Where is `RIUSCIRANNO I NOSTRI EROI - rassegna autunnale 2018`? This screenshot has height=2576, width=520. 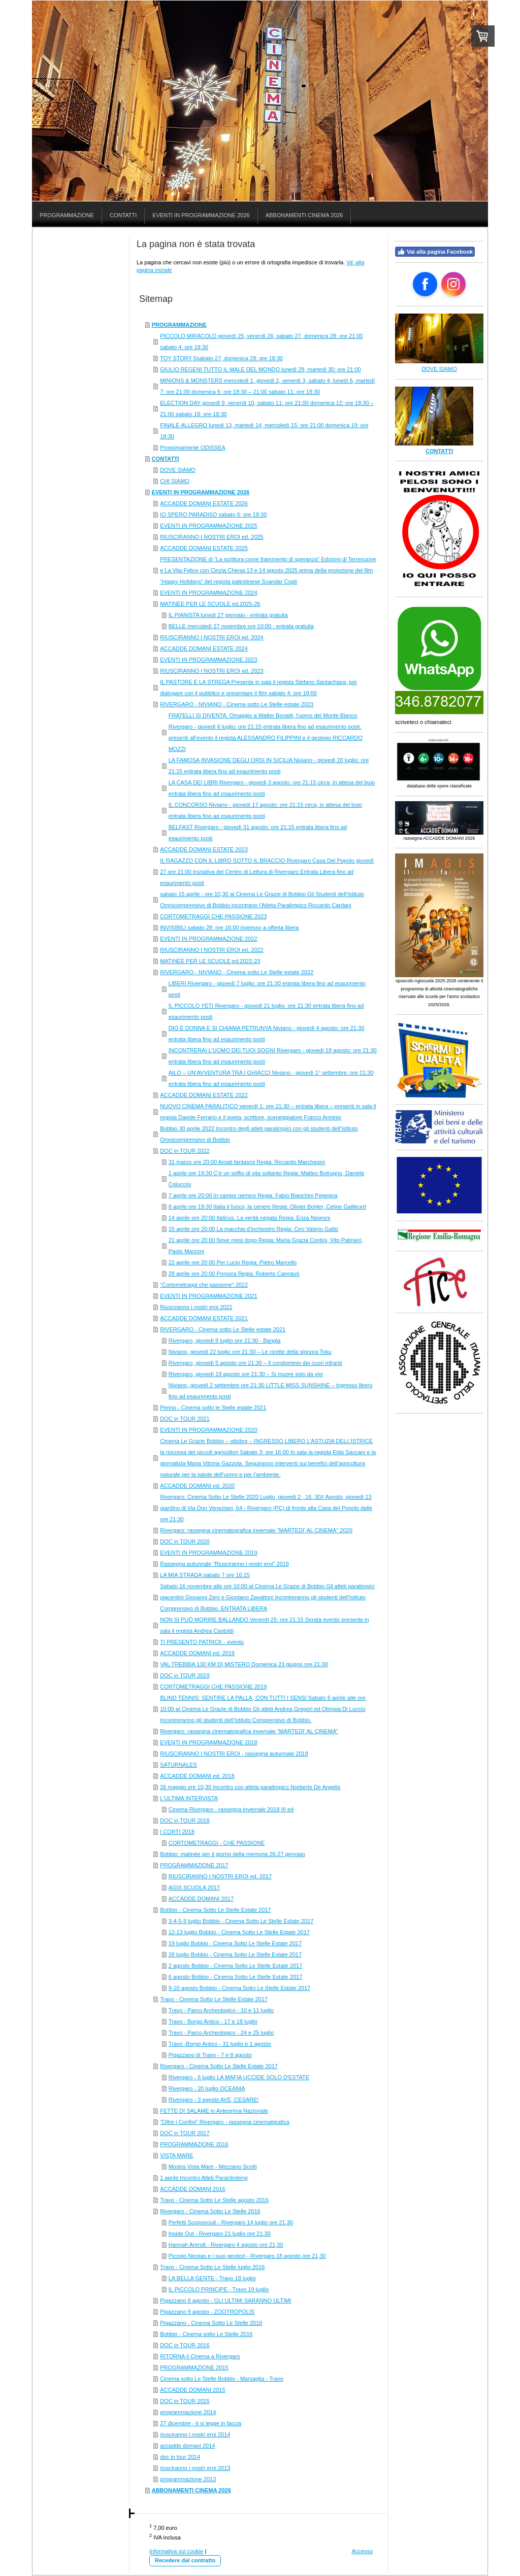
RIUSCIRANNO I NOSTRI EROI - rassegna autunnale 2018 is located at coordinates (234, 1753).